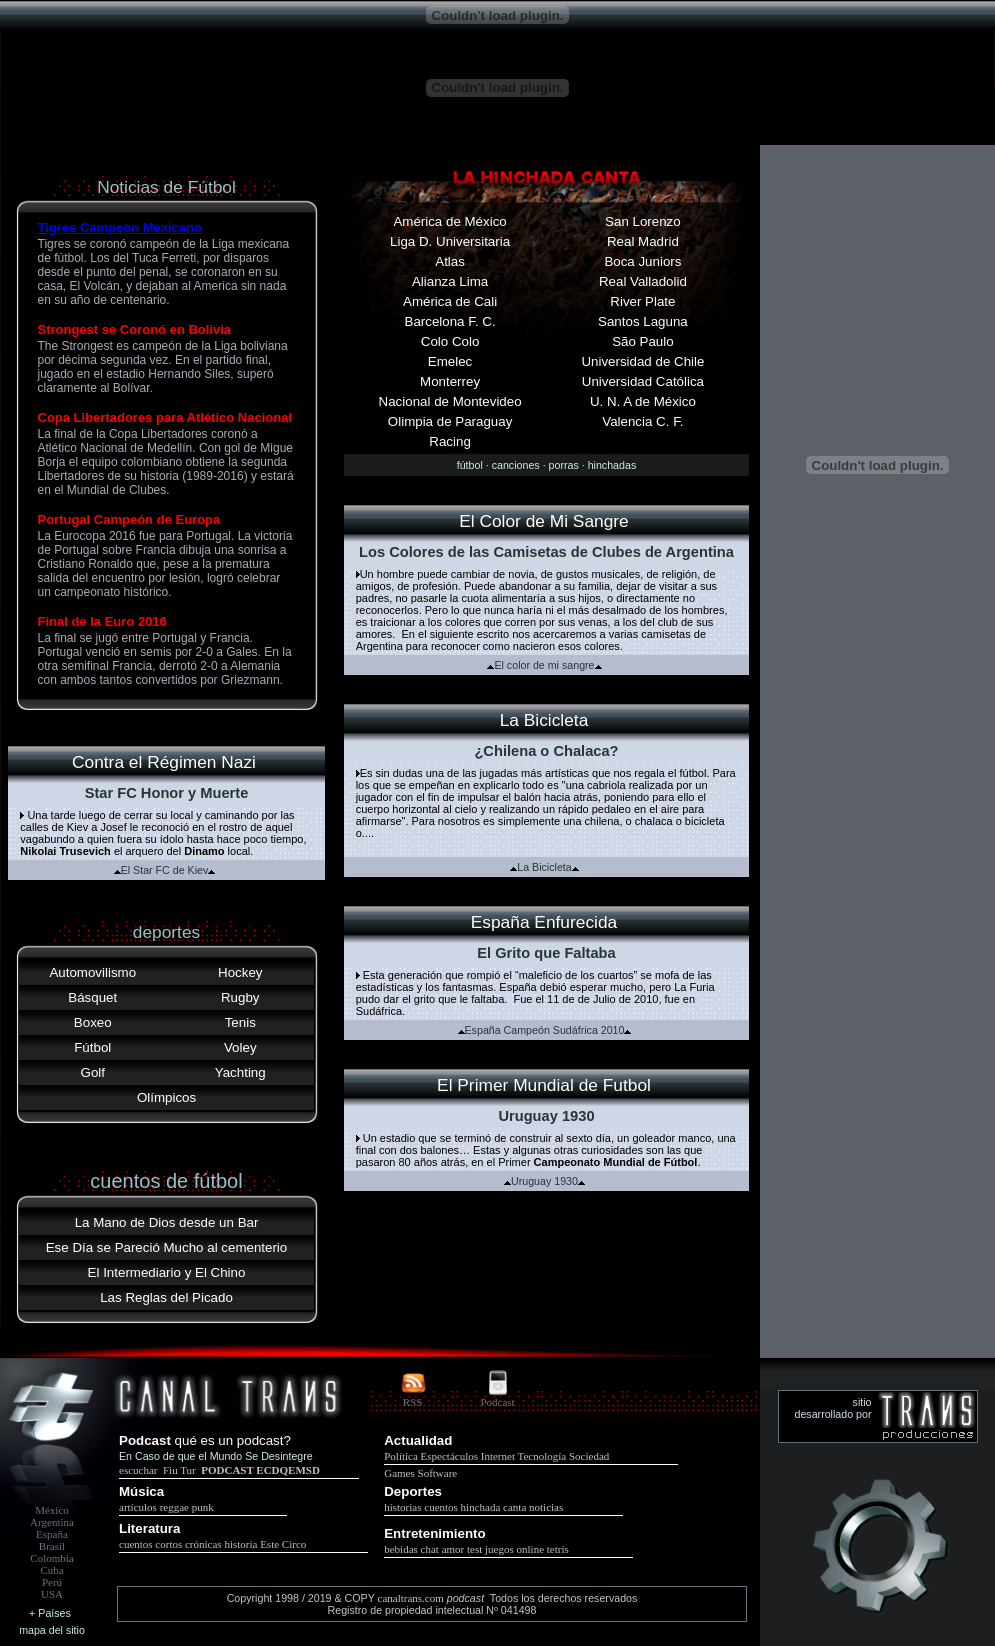 The image size is (995, 1646). I want to click on Hockey, so click(240, 972).